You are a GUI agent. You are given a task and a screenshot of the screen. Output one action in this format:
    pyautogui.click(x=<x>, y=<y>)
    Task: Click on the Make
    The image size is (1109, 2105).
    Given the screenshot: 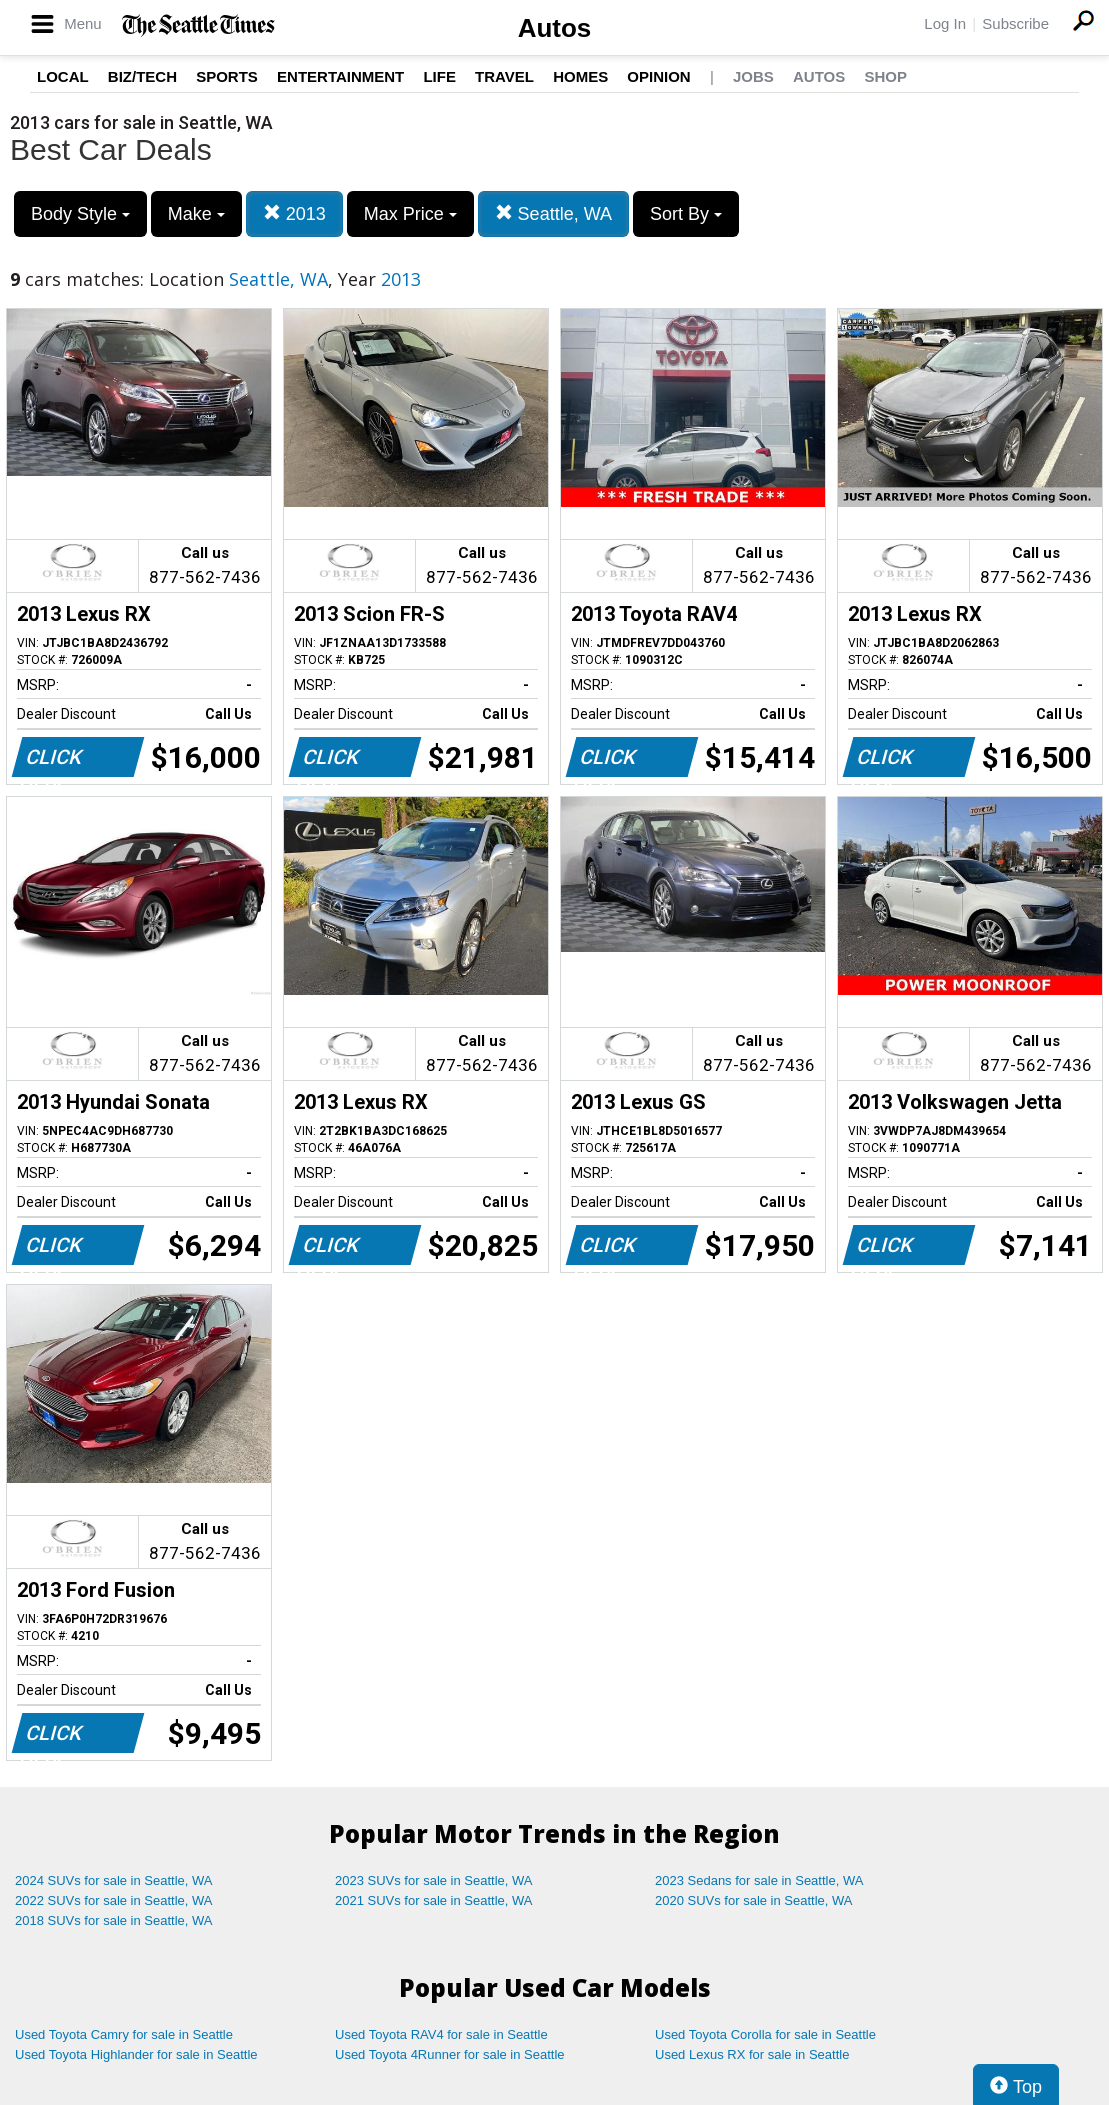 What is the action you would take?
    pyautogui.click(x=196, y=214)
    